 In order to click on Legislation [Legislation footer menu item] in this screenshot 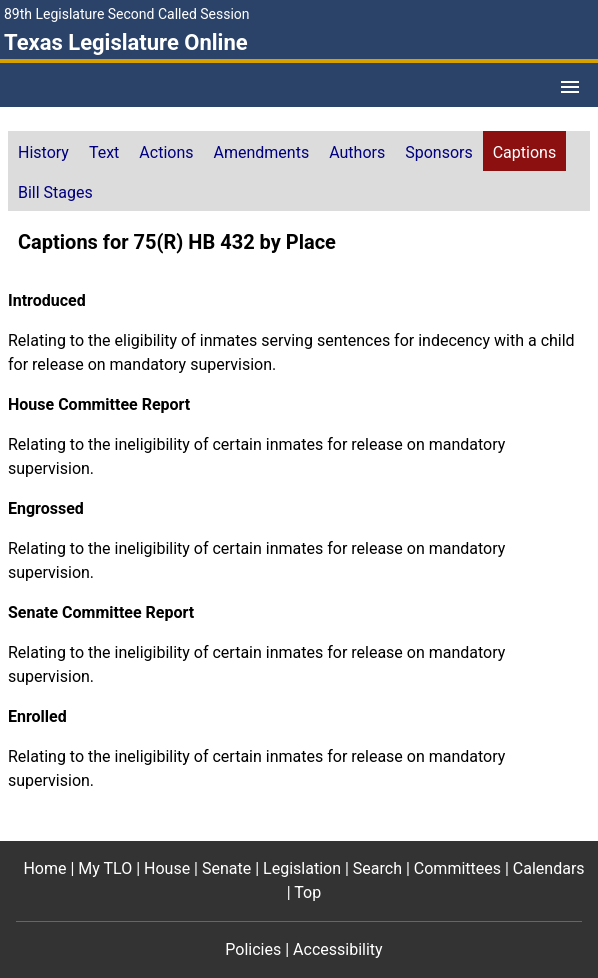, I will do `click(302, 868)`.